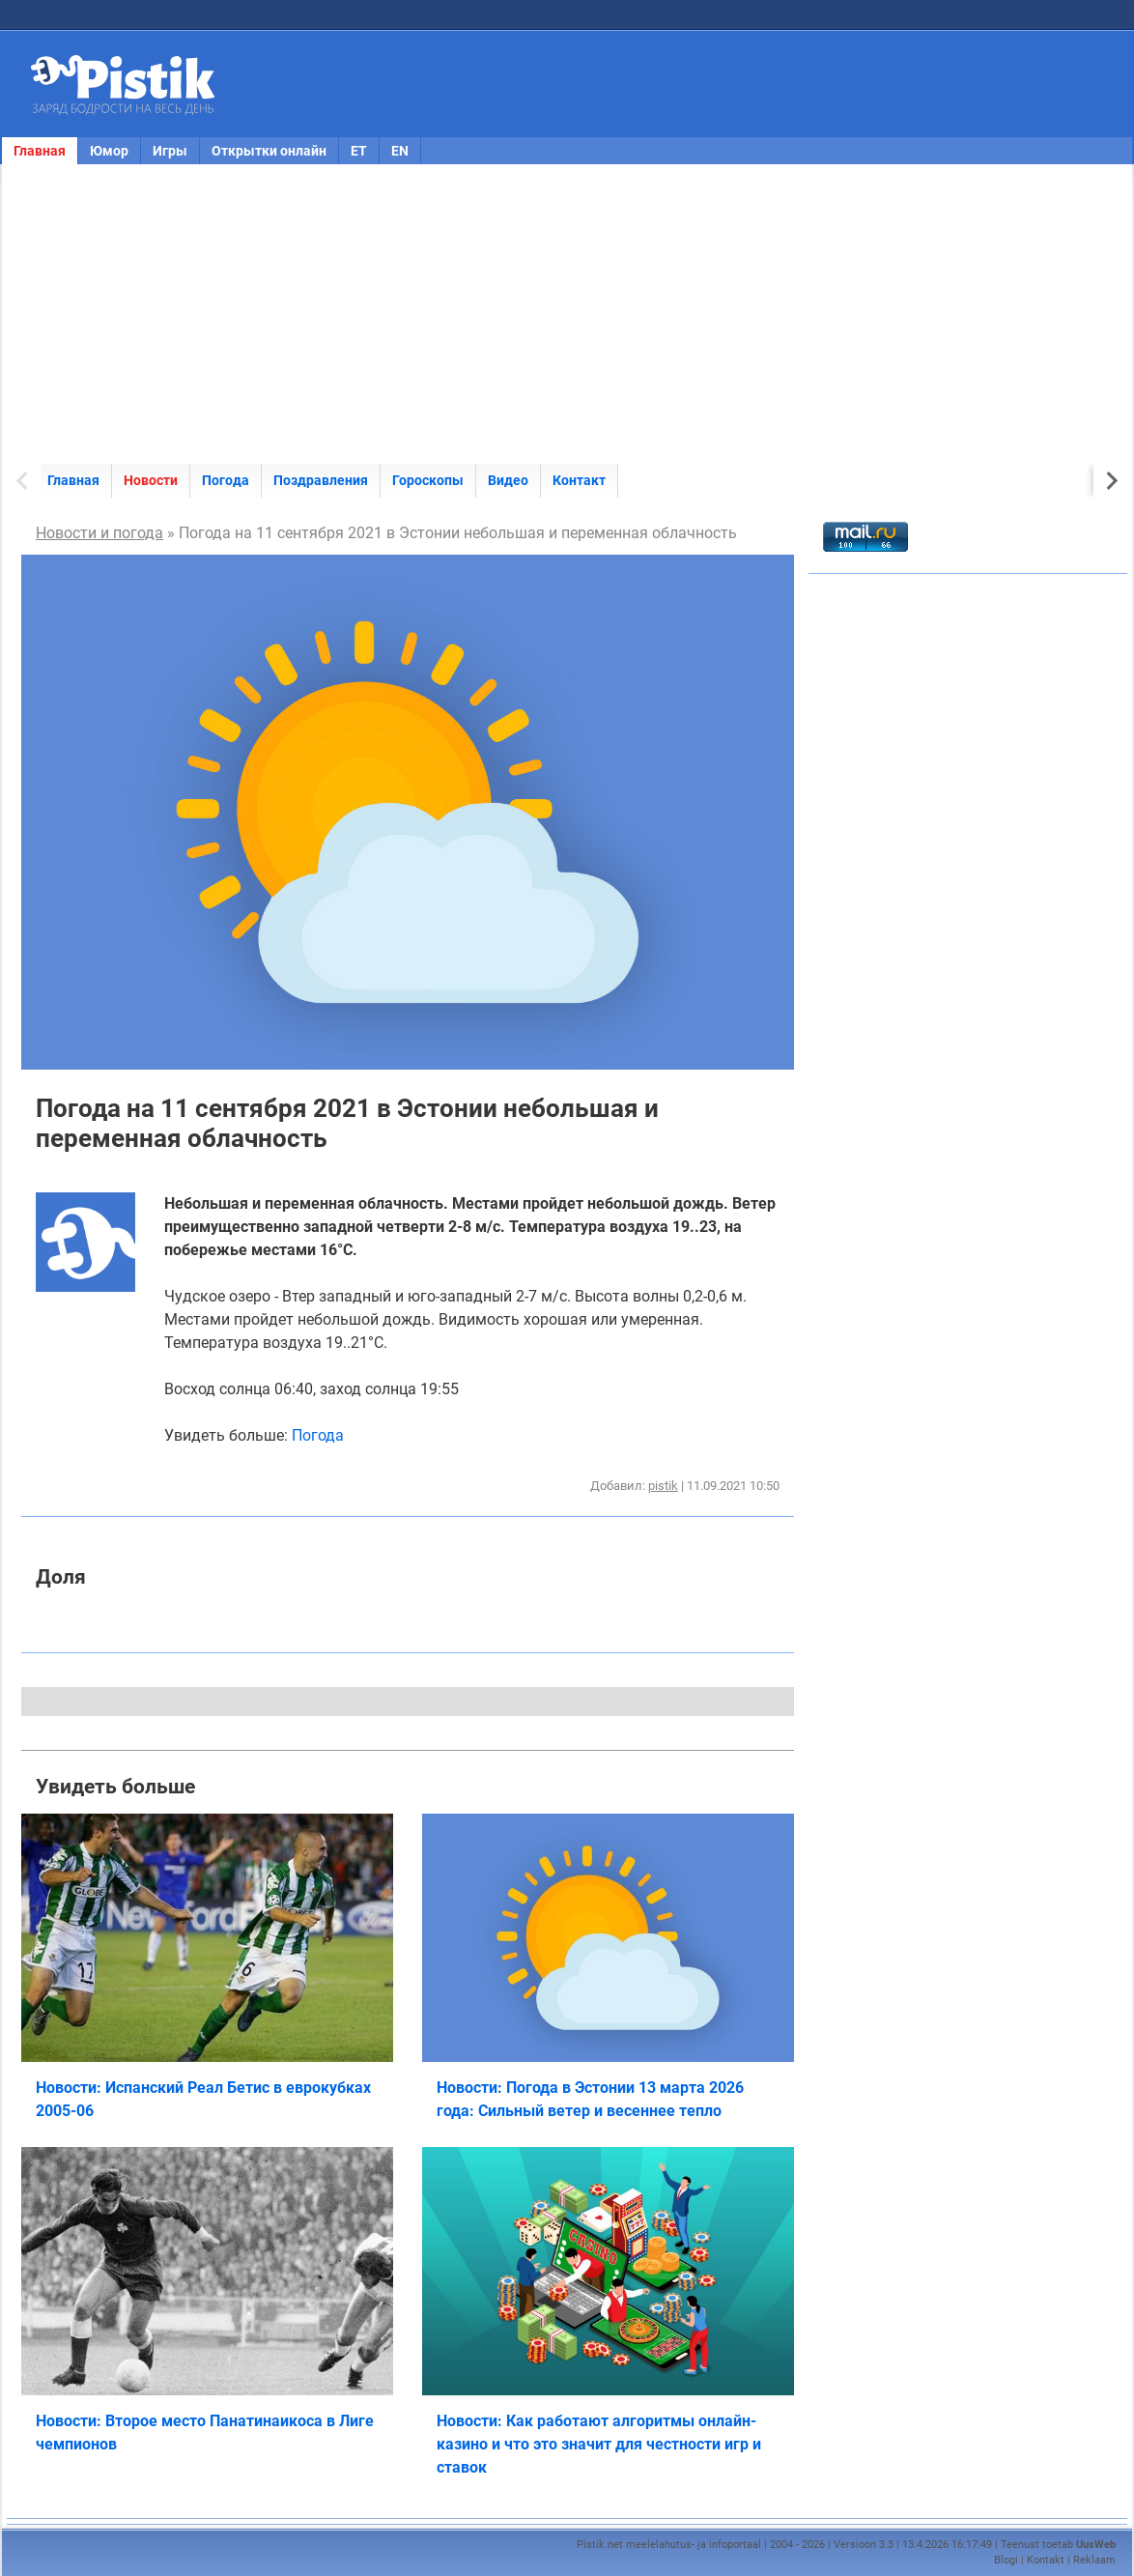  I want to click on [Advertisement], so click(567, 314).